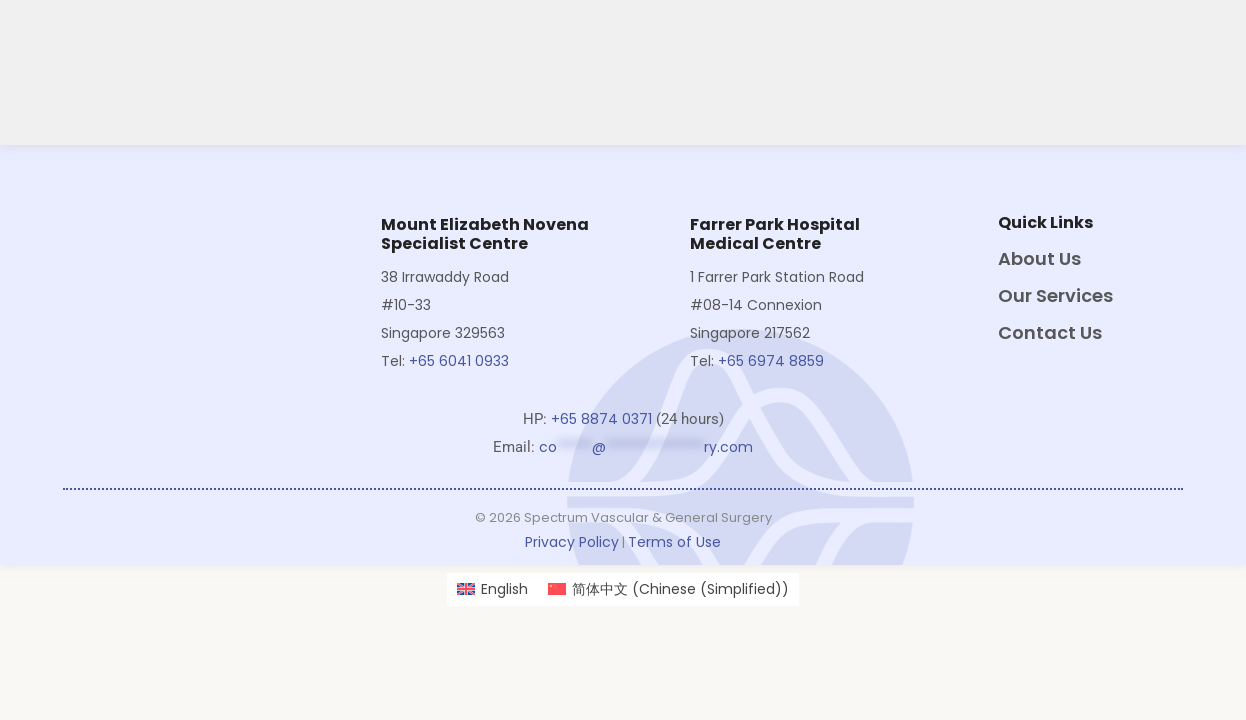 The width and height of the screenshot is (1246, 720). I want to click on Contact Us, so click(1050, 332).